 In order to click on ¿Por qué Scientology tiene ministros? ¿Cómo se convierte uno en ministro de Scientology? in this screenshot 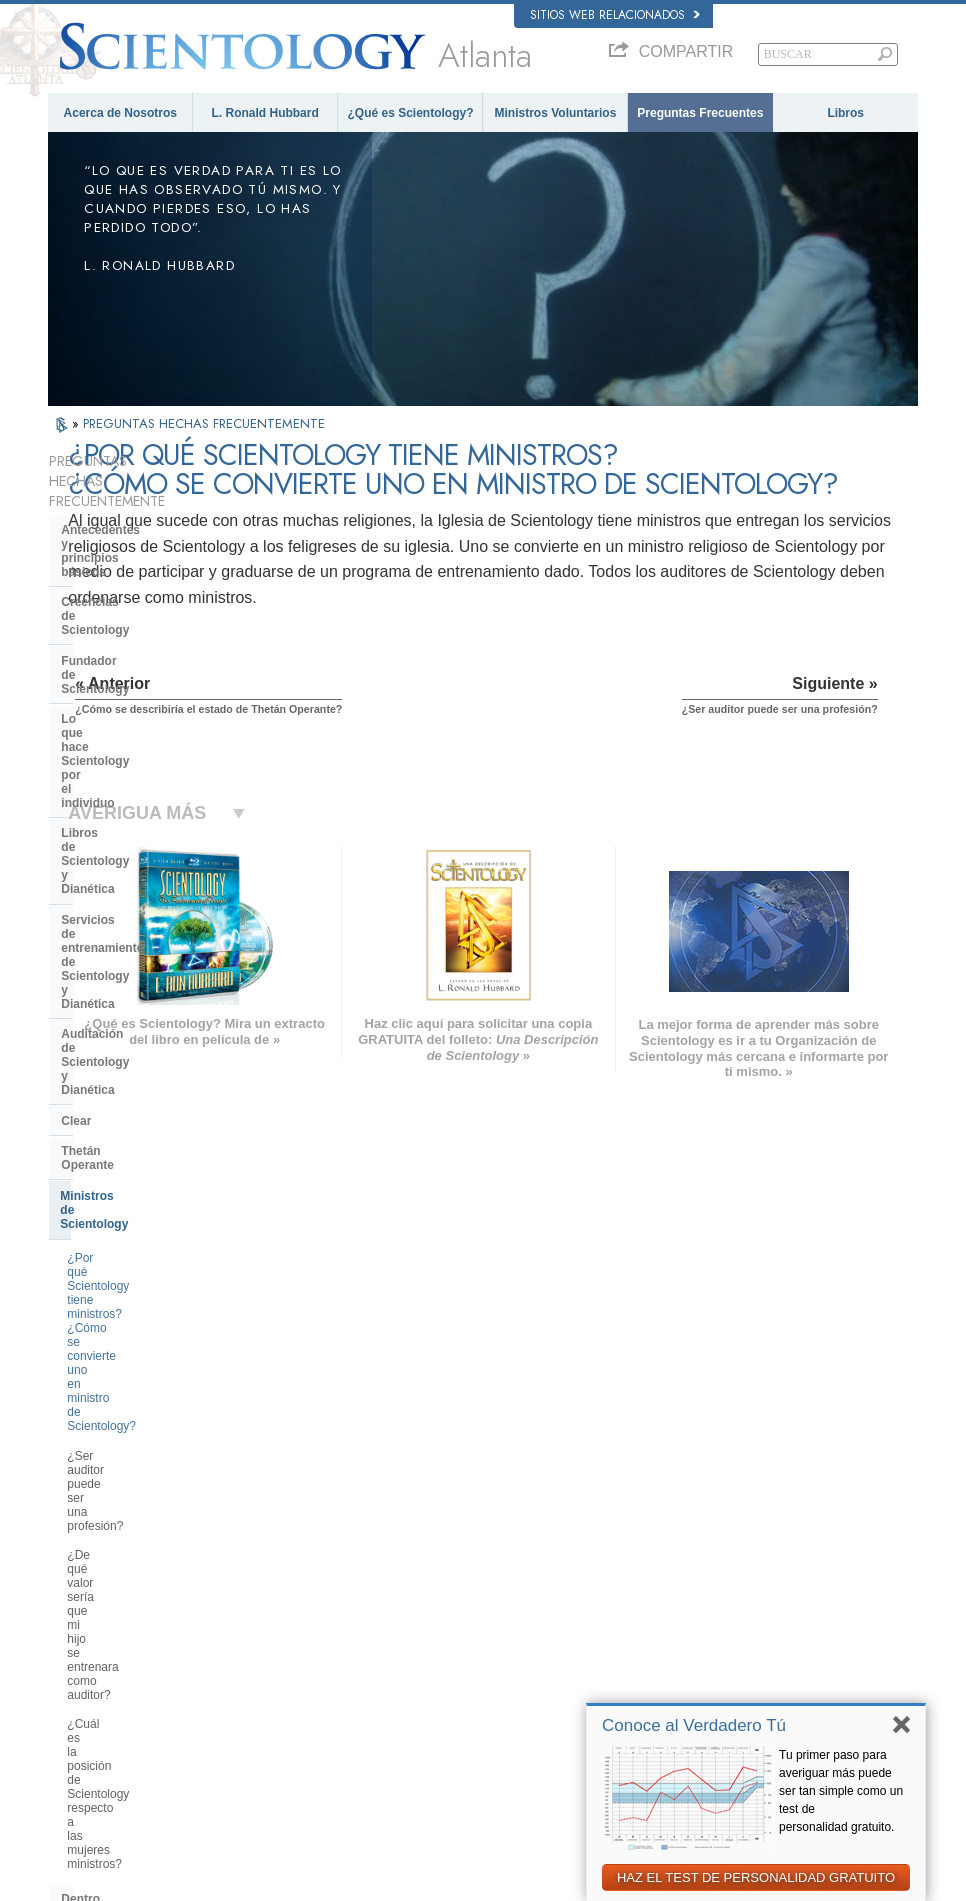, I will do `click(161, 888)`.